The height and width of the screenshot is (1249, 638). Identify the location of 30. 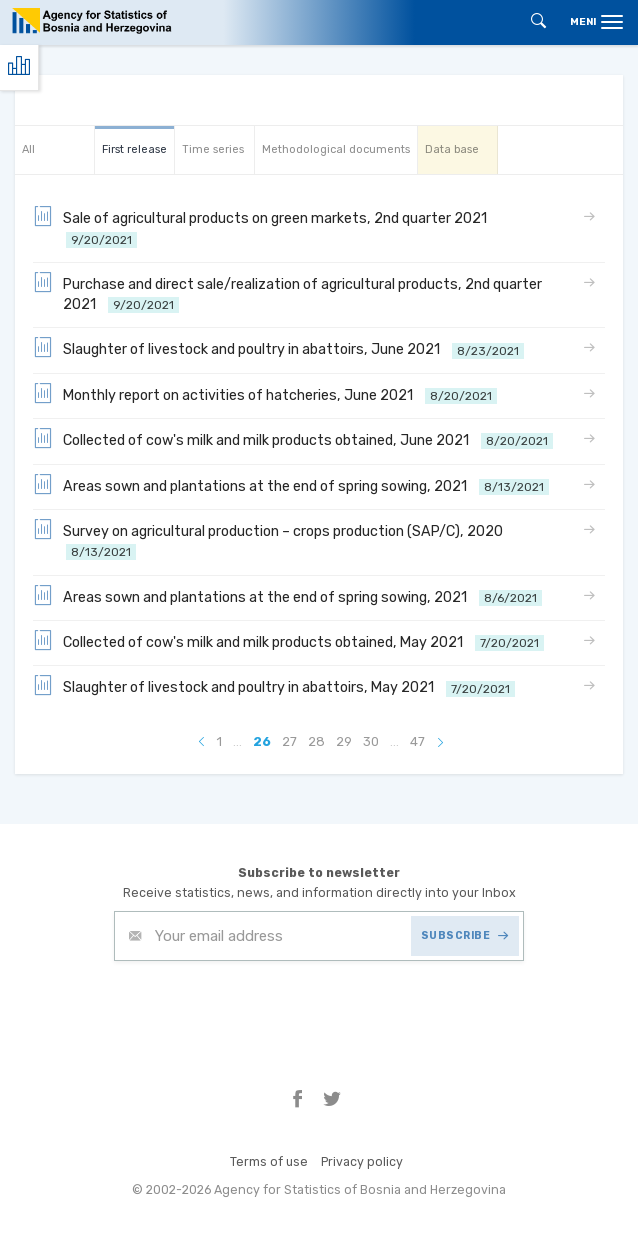
(371, 741).